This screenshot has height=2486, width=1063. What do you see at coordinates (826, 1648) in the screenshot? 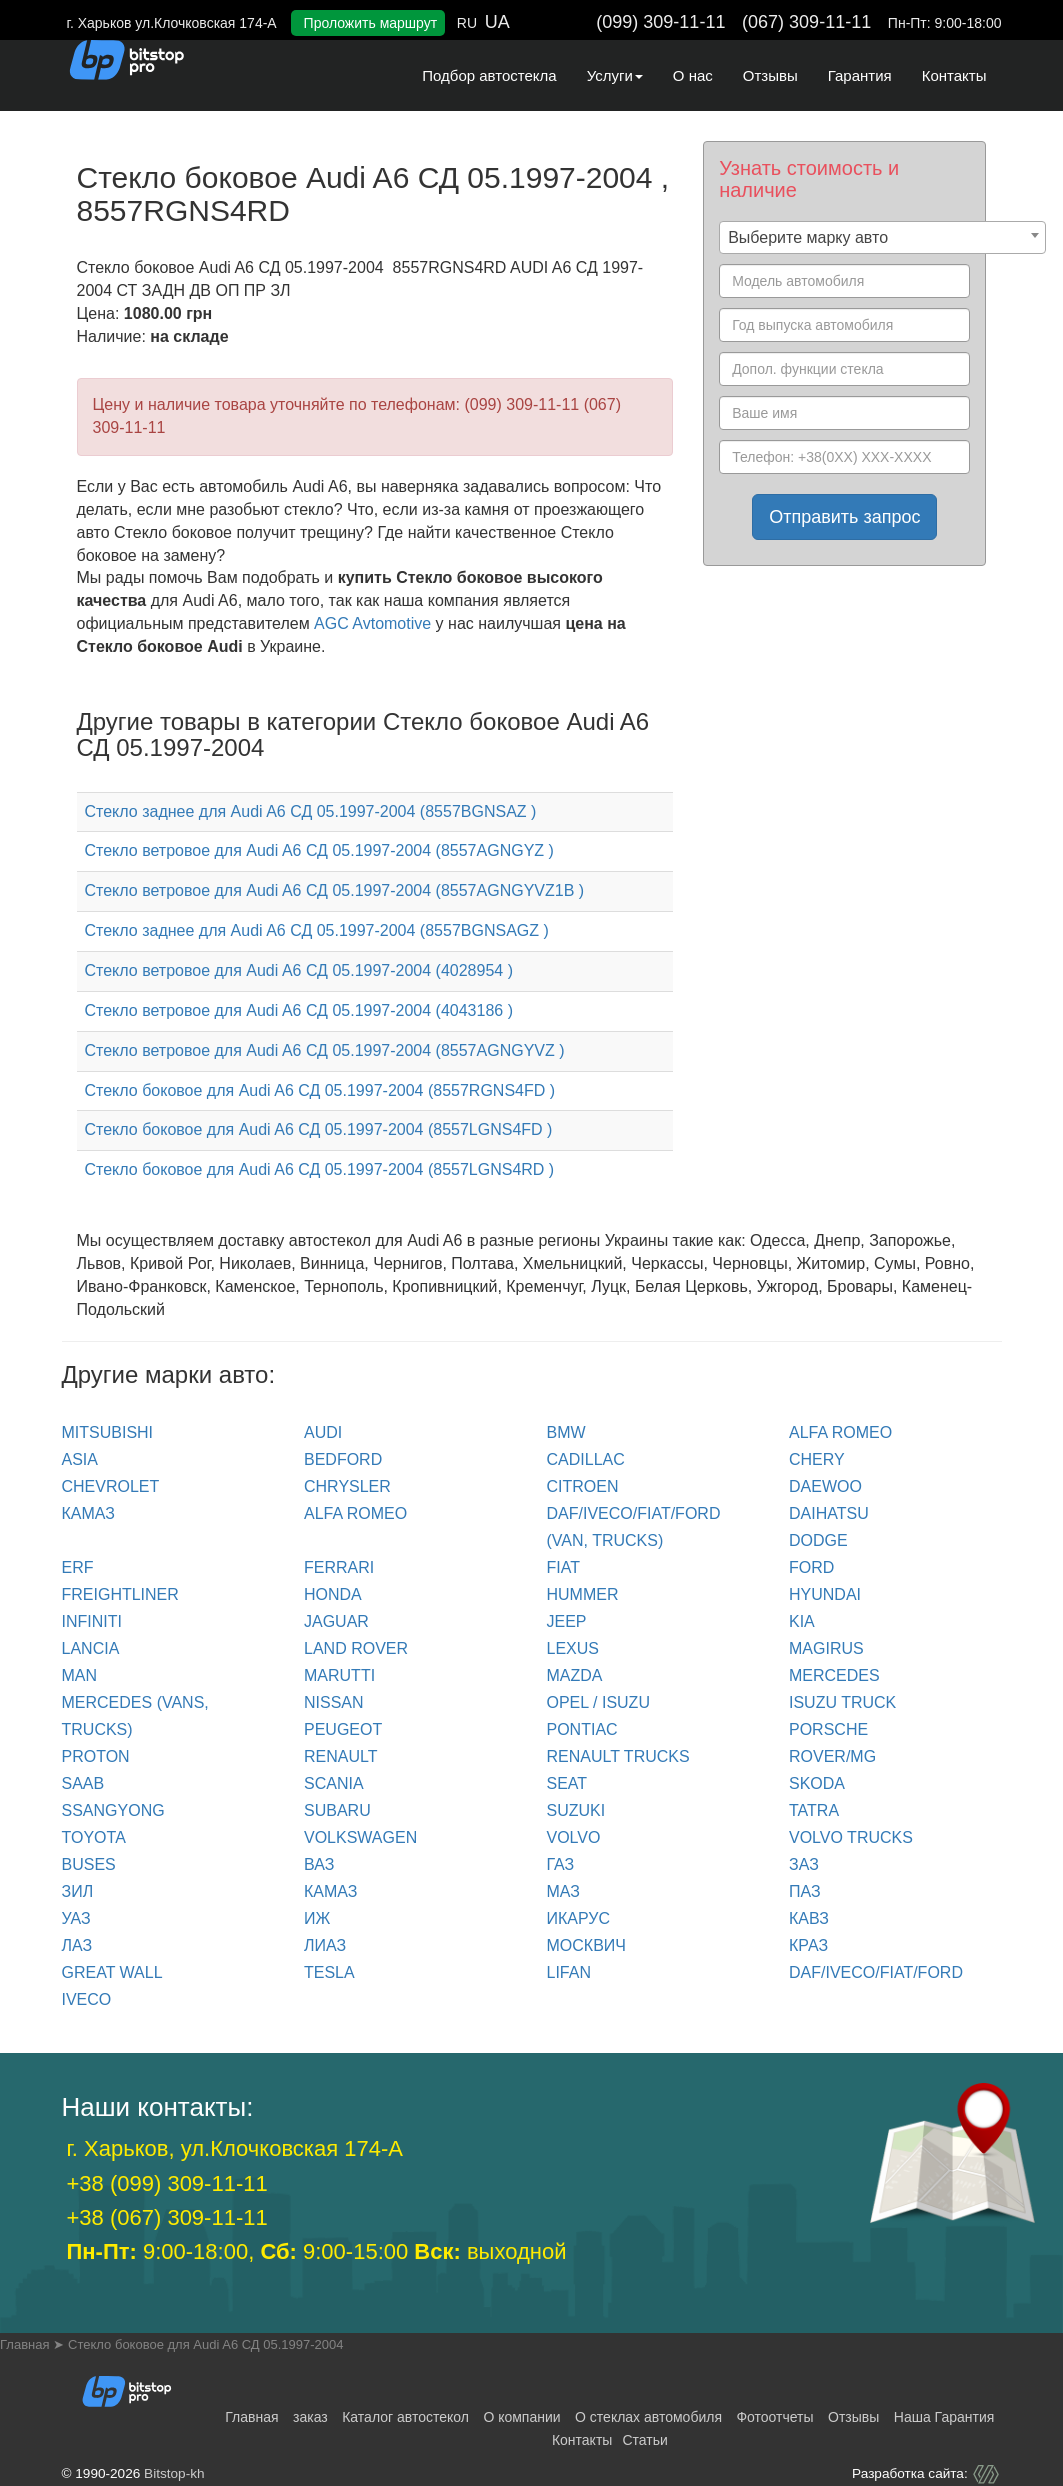
I see `MAGIRUS` at bounding box center [826, 1648].